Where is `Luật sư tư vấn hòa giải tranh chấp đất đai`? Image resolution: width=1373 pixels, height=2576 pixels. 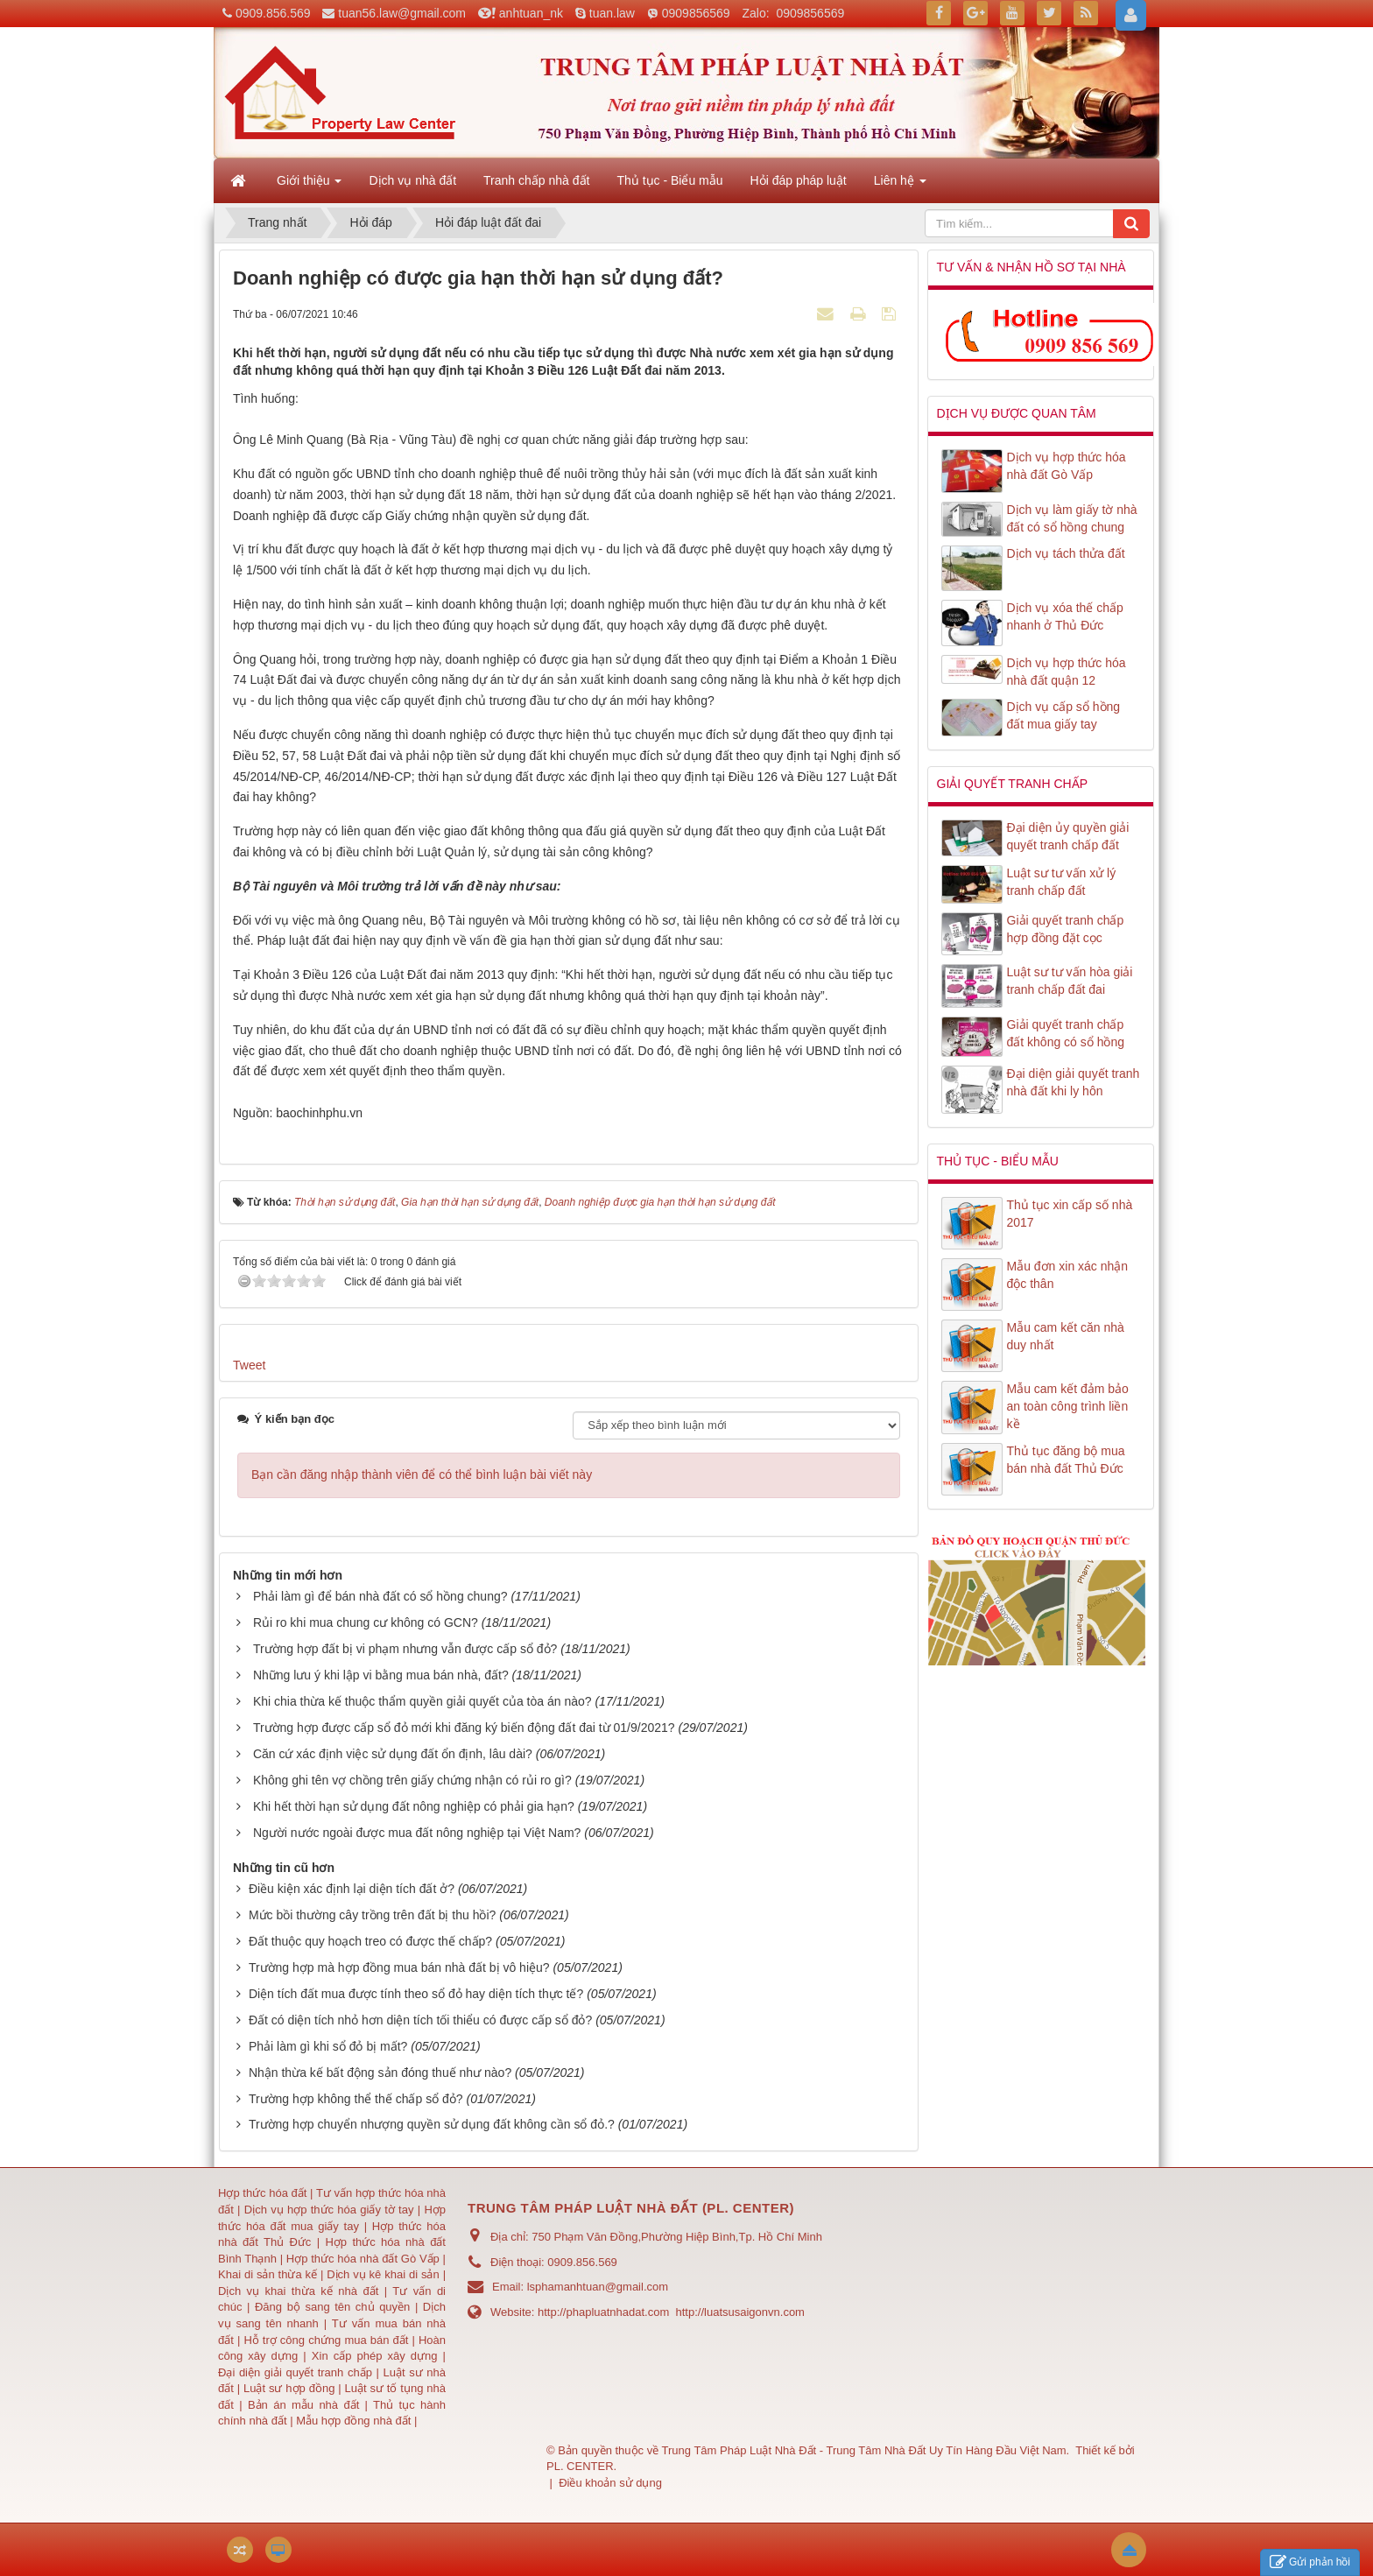 Luật sư tư vấn hòa giải tranh chấp đất đai is located at coordinates (1070, 980).